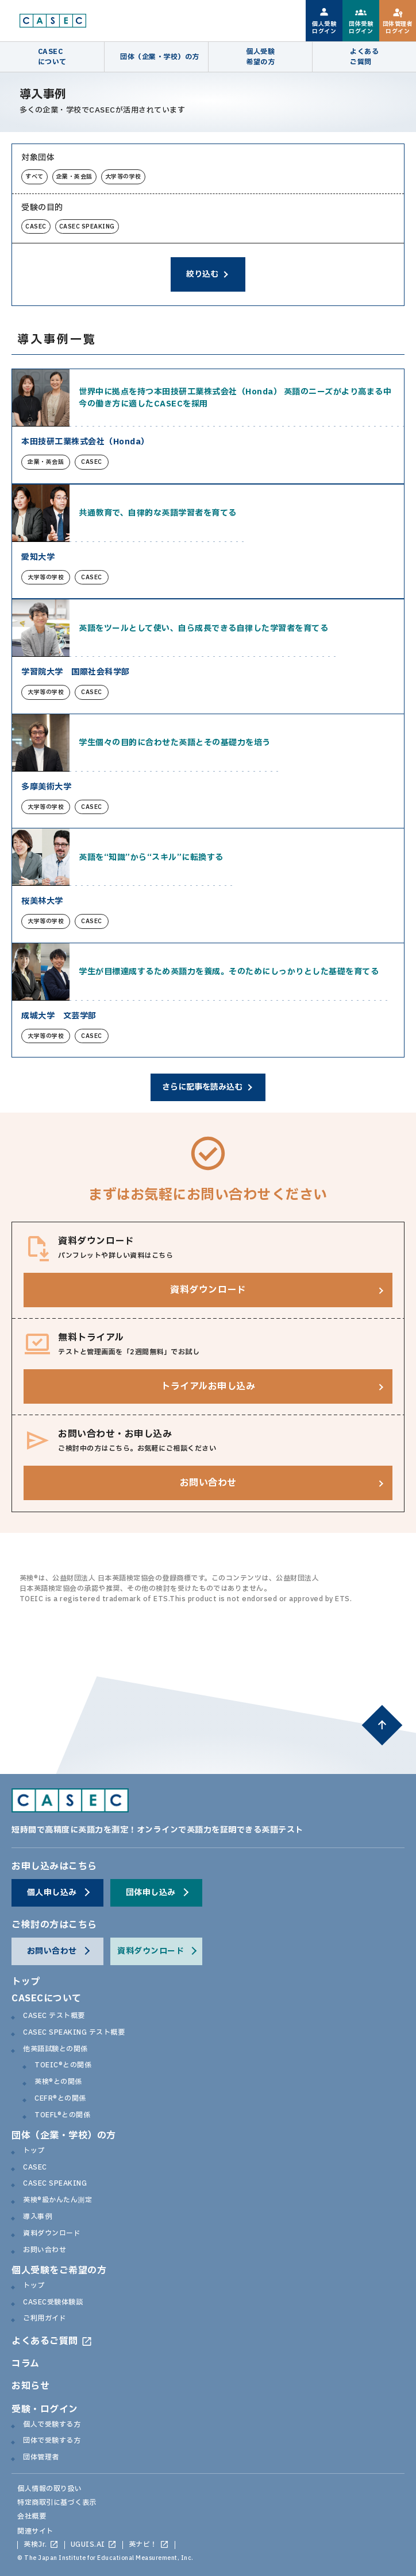 This screenshot has width=416, height=2576. What do you see at coordinates (87, 226) in the screenshot?
I see `CASEC SPEAKING` at bounding box center [87, 226].